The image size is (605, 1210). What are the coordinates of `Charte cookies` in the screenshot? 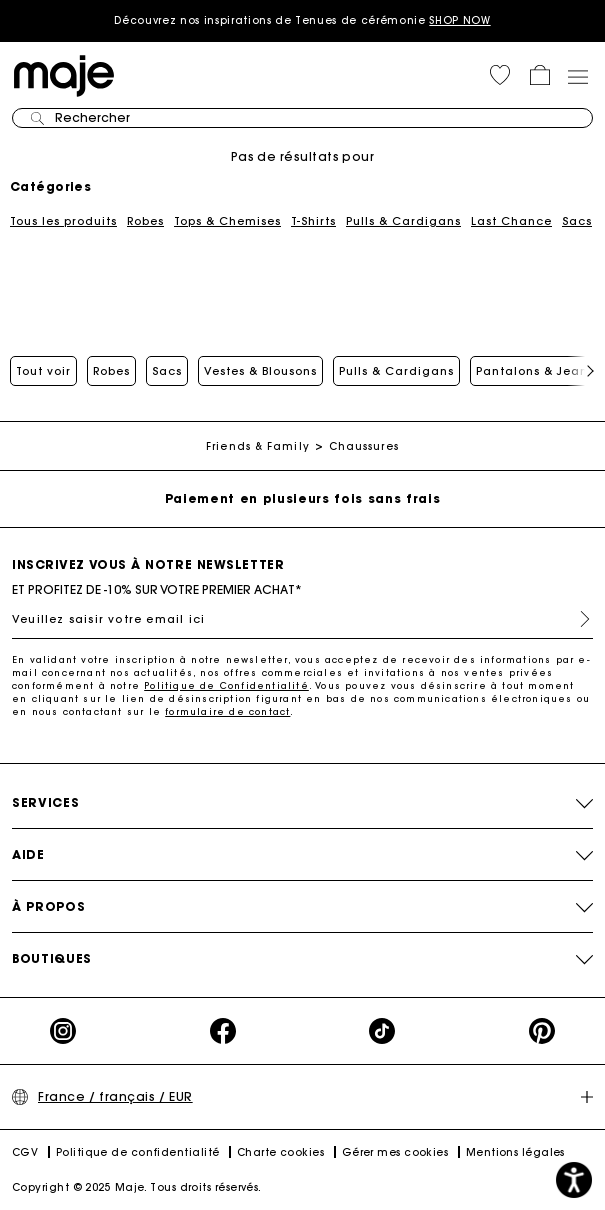 It's located at (280, 1152).